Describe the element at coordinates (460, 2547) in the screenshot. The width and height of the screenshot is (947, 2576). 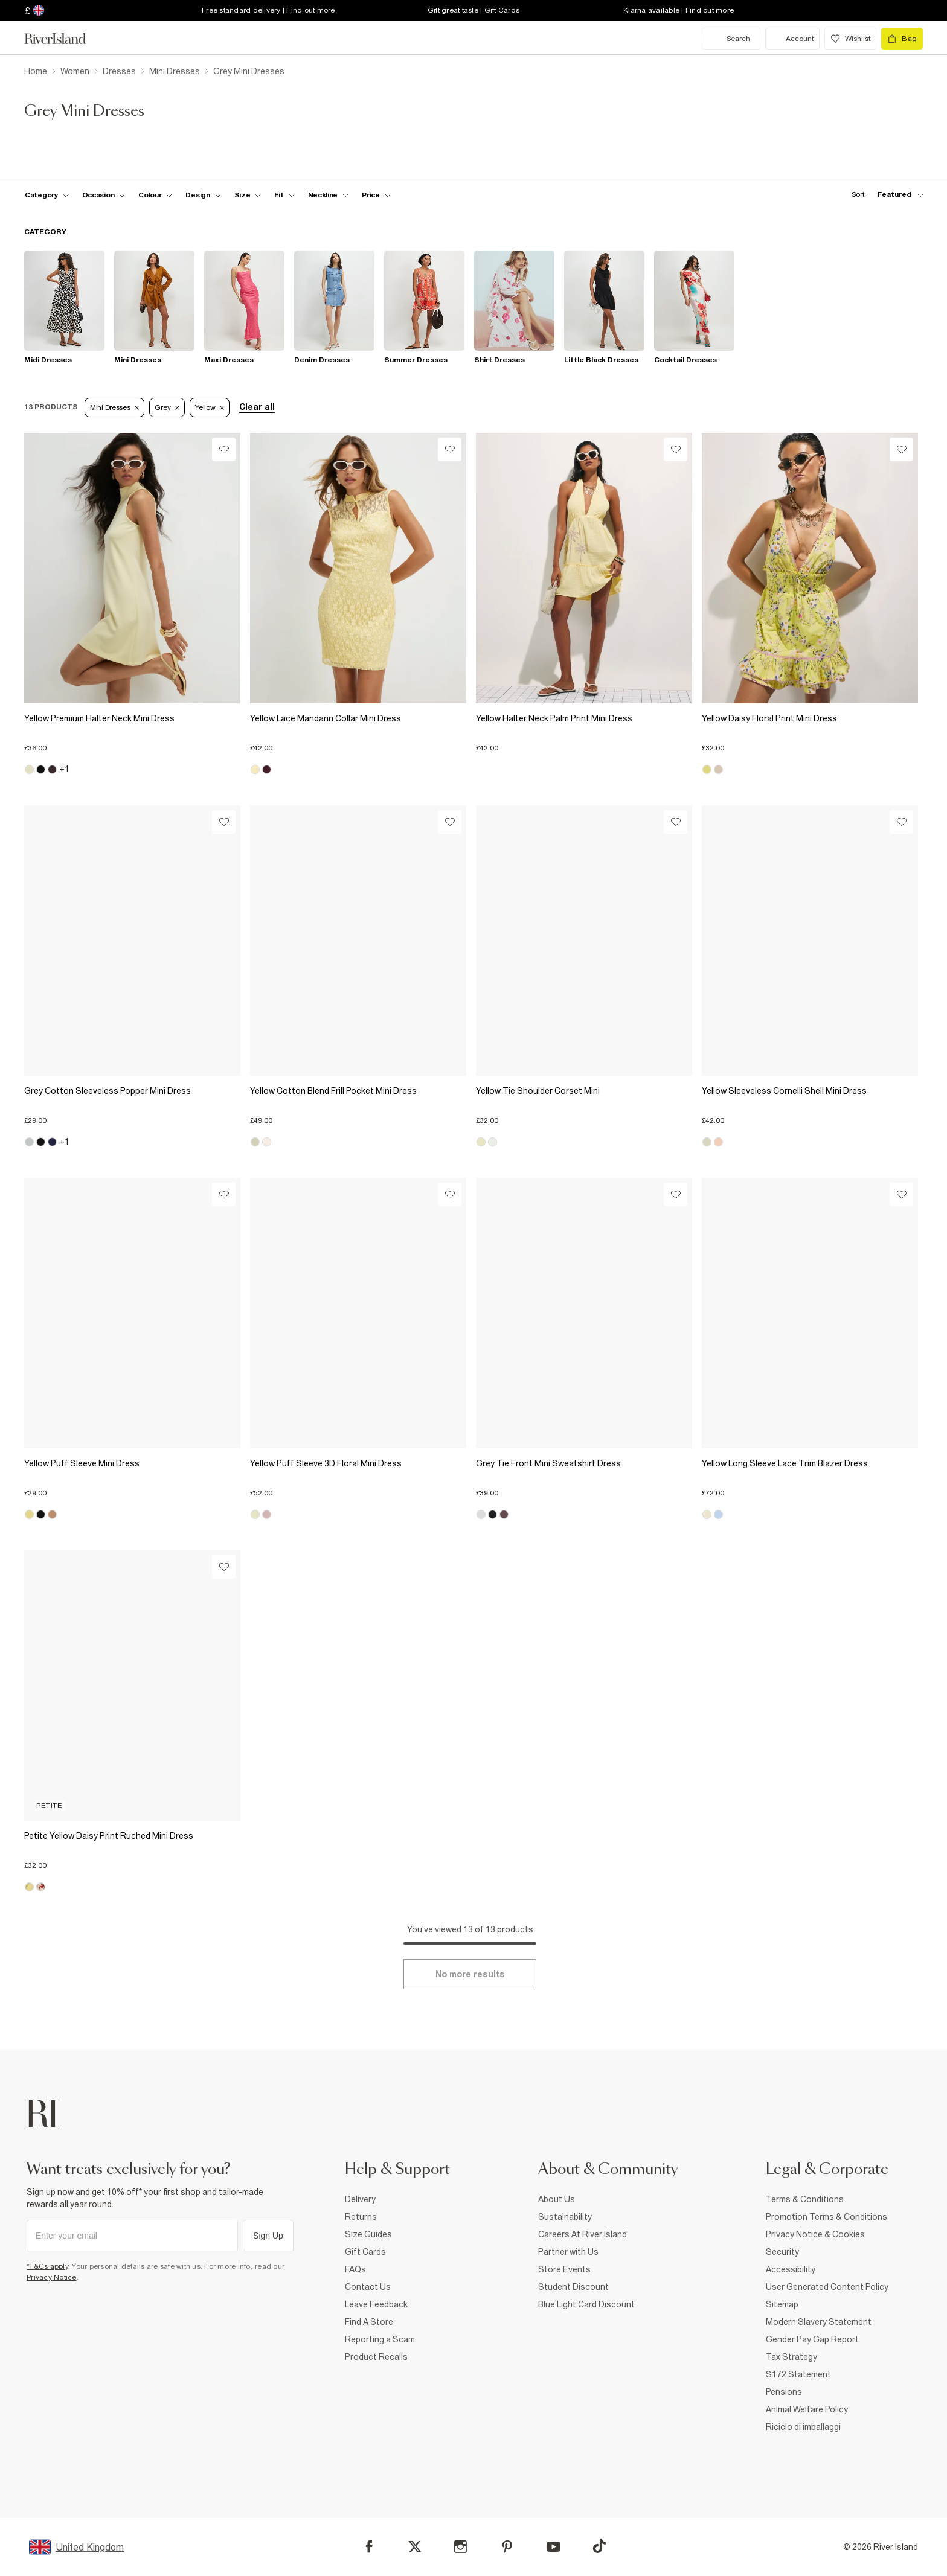
I see `[Instagram]` at that location.